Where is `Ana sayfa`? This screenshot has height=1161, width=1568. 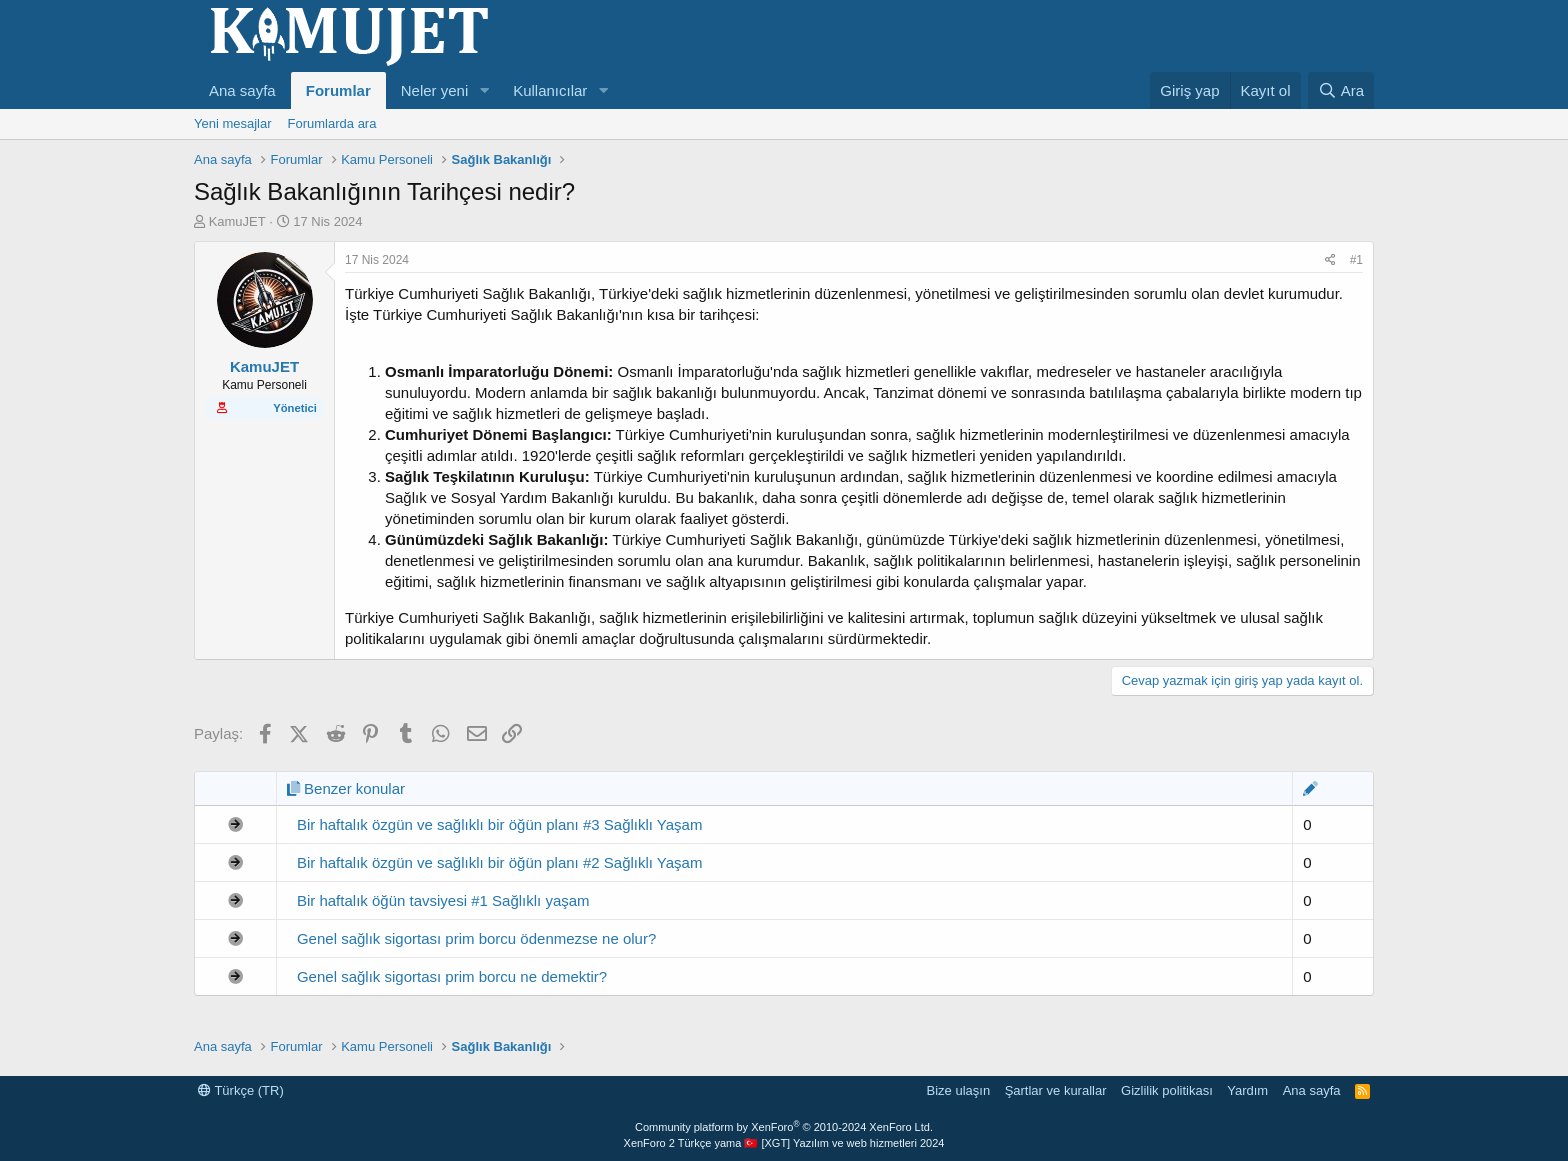
Ana sayfa is located at coordinates (242, 90).